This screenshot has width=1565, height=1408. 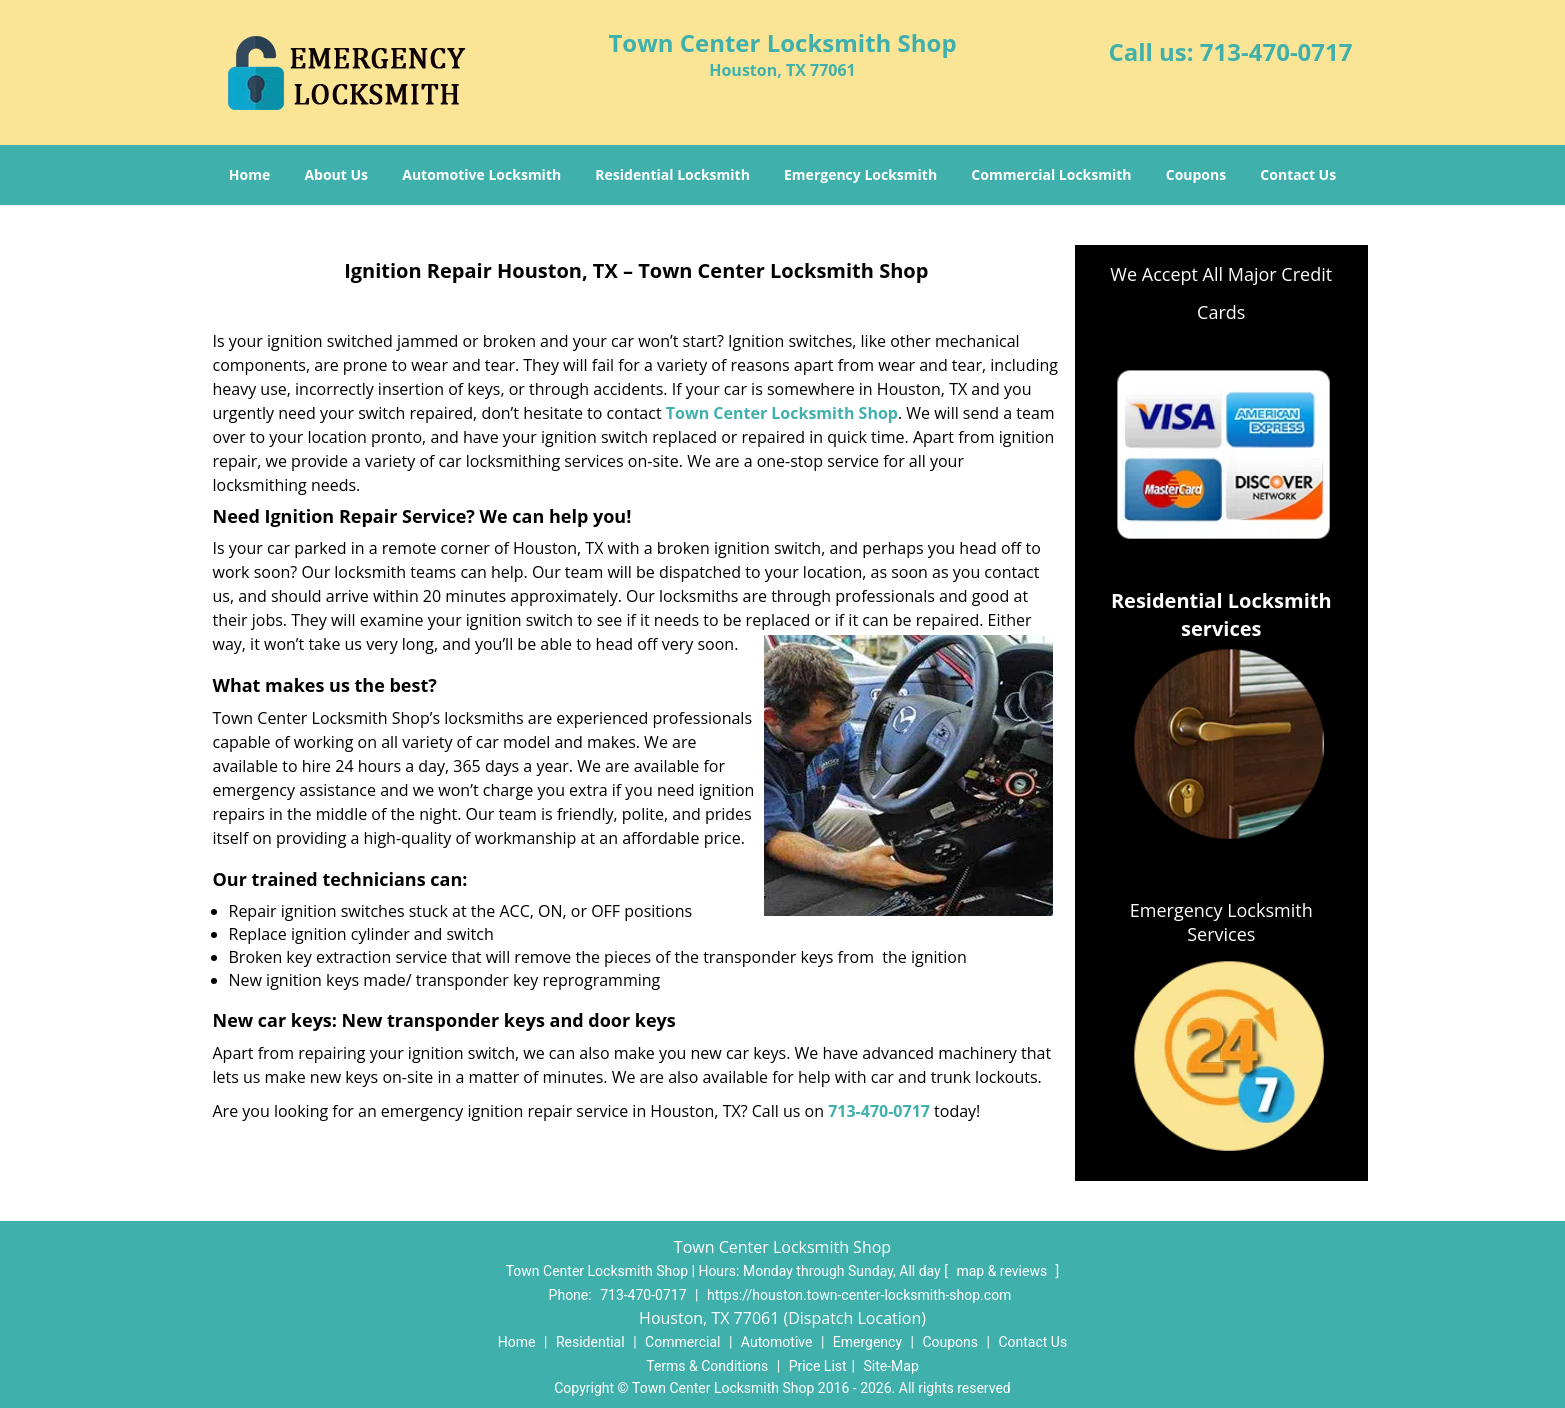 What do you see at coordinates (859, 1295) in the screenshot?
I see `https://houston.town-center-locksmith-shop.com` at bounding box center [859, 1295].